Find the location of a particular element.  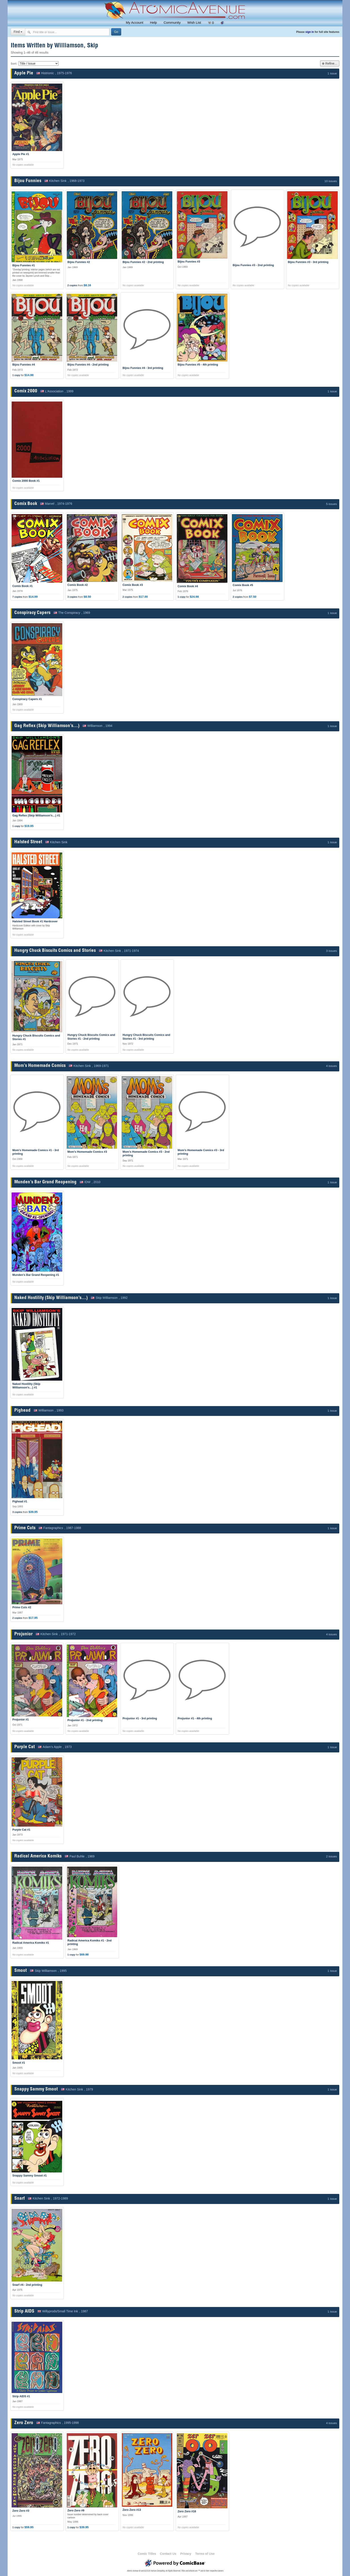

Pighead is located at coordinates (22, 1410).